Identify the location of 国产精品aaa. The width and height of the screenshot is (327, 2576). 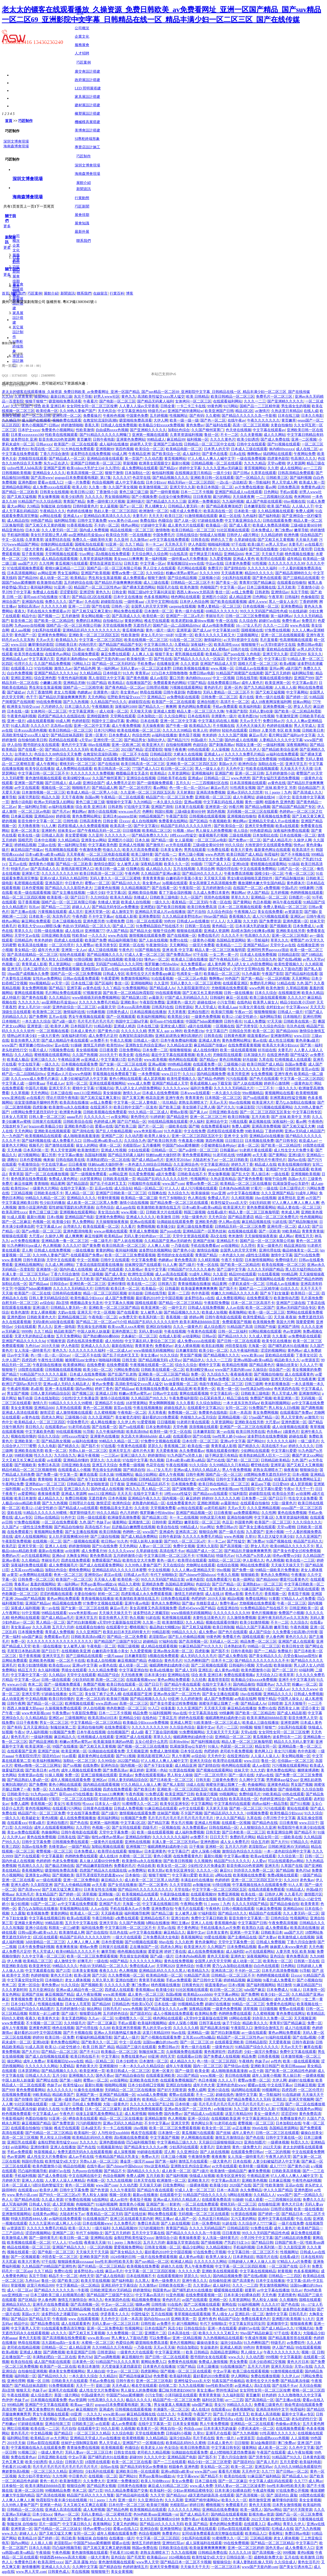
(38, 1284).